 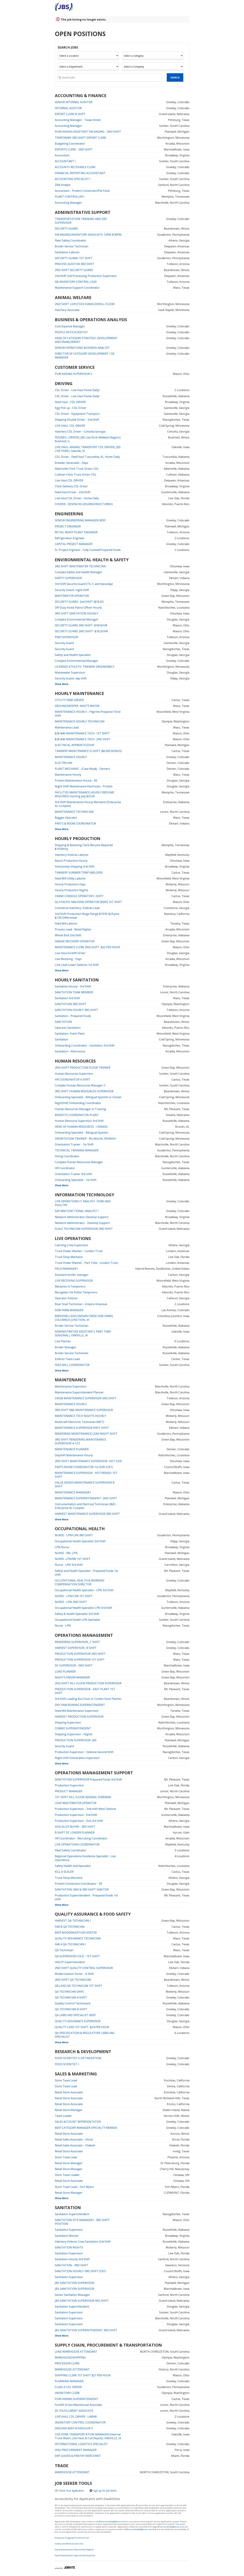 I want to click on CDL Driver - Live Haul Home Daily!, so click(x=77, y=390).